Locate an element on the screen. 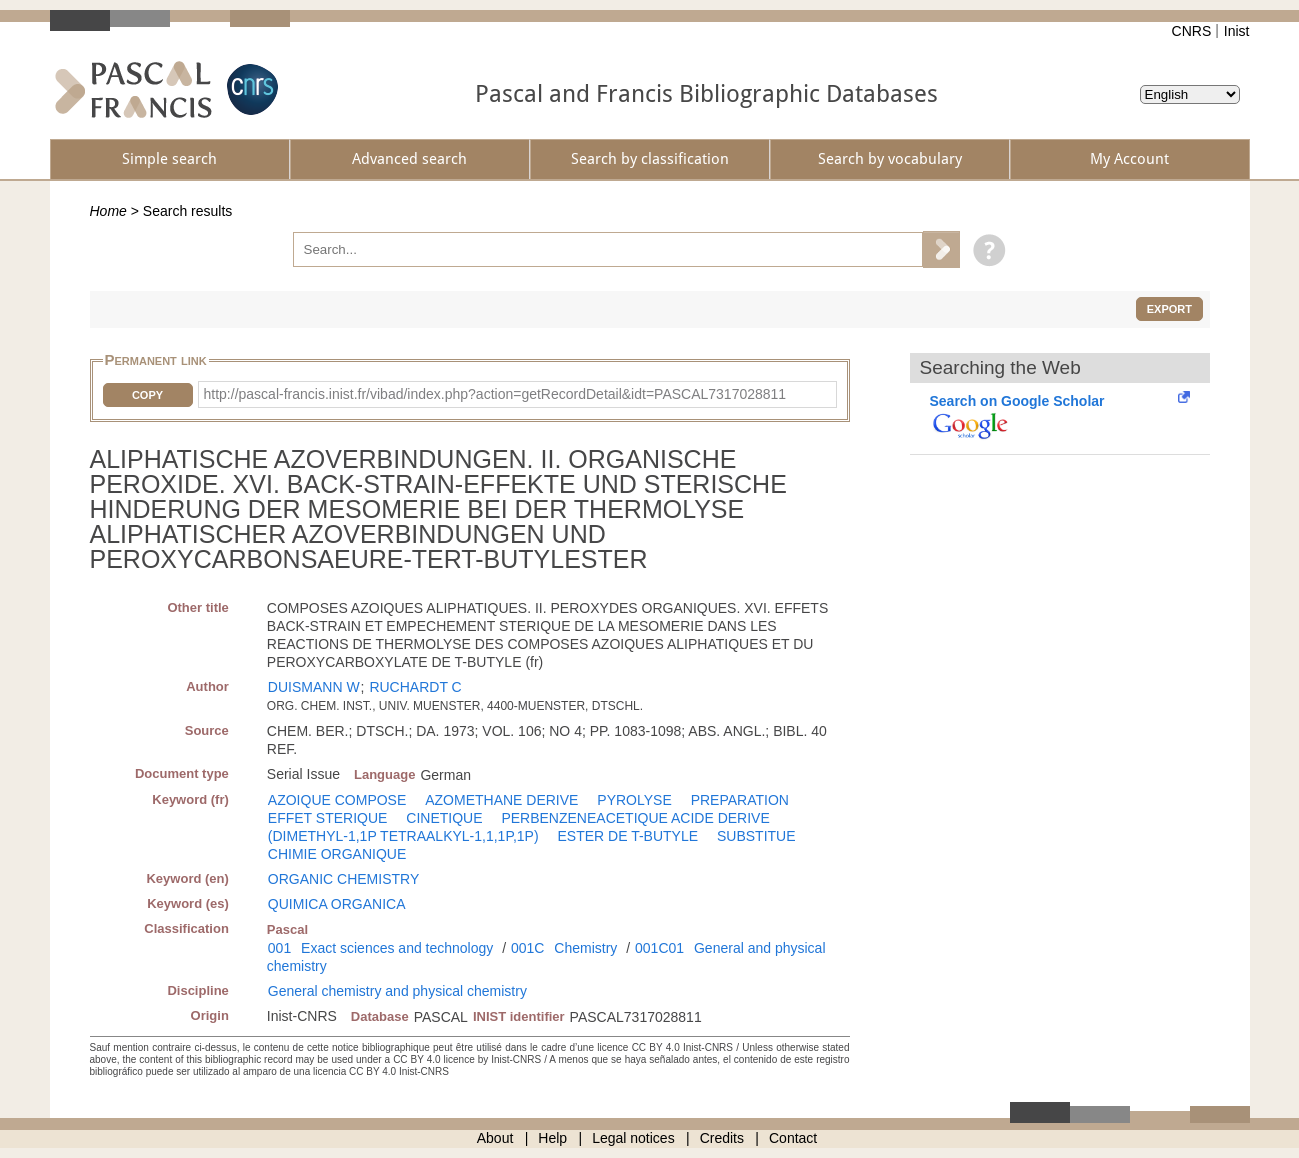  AZOMETHANE DERIVE is located at coordinates (501, 800).